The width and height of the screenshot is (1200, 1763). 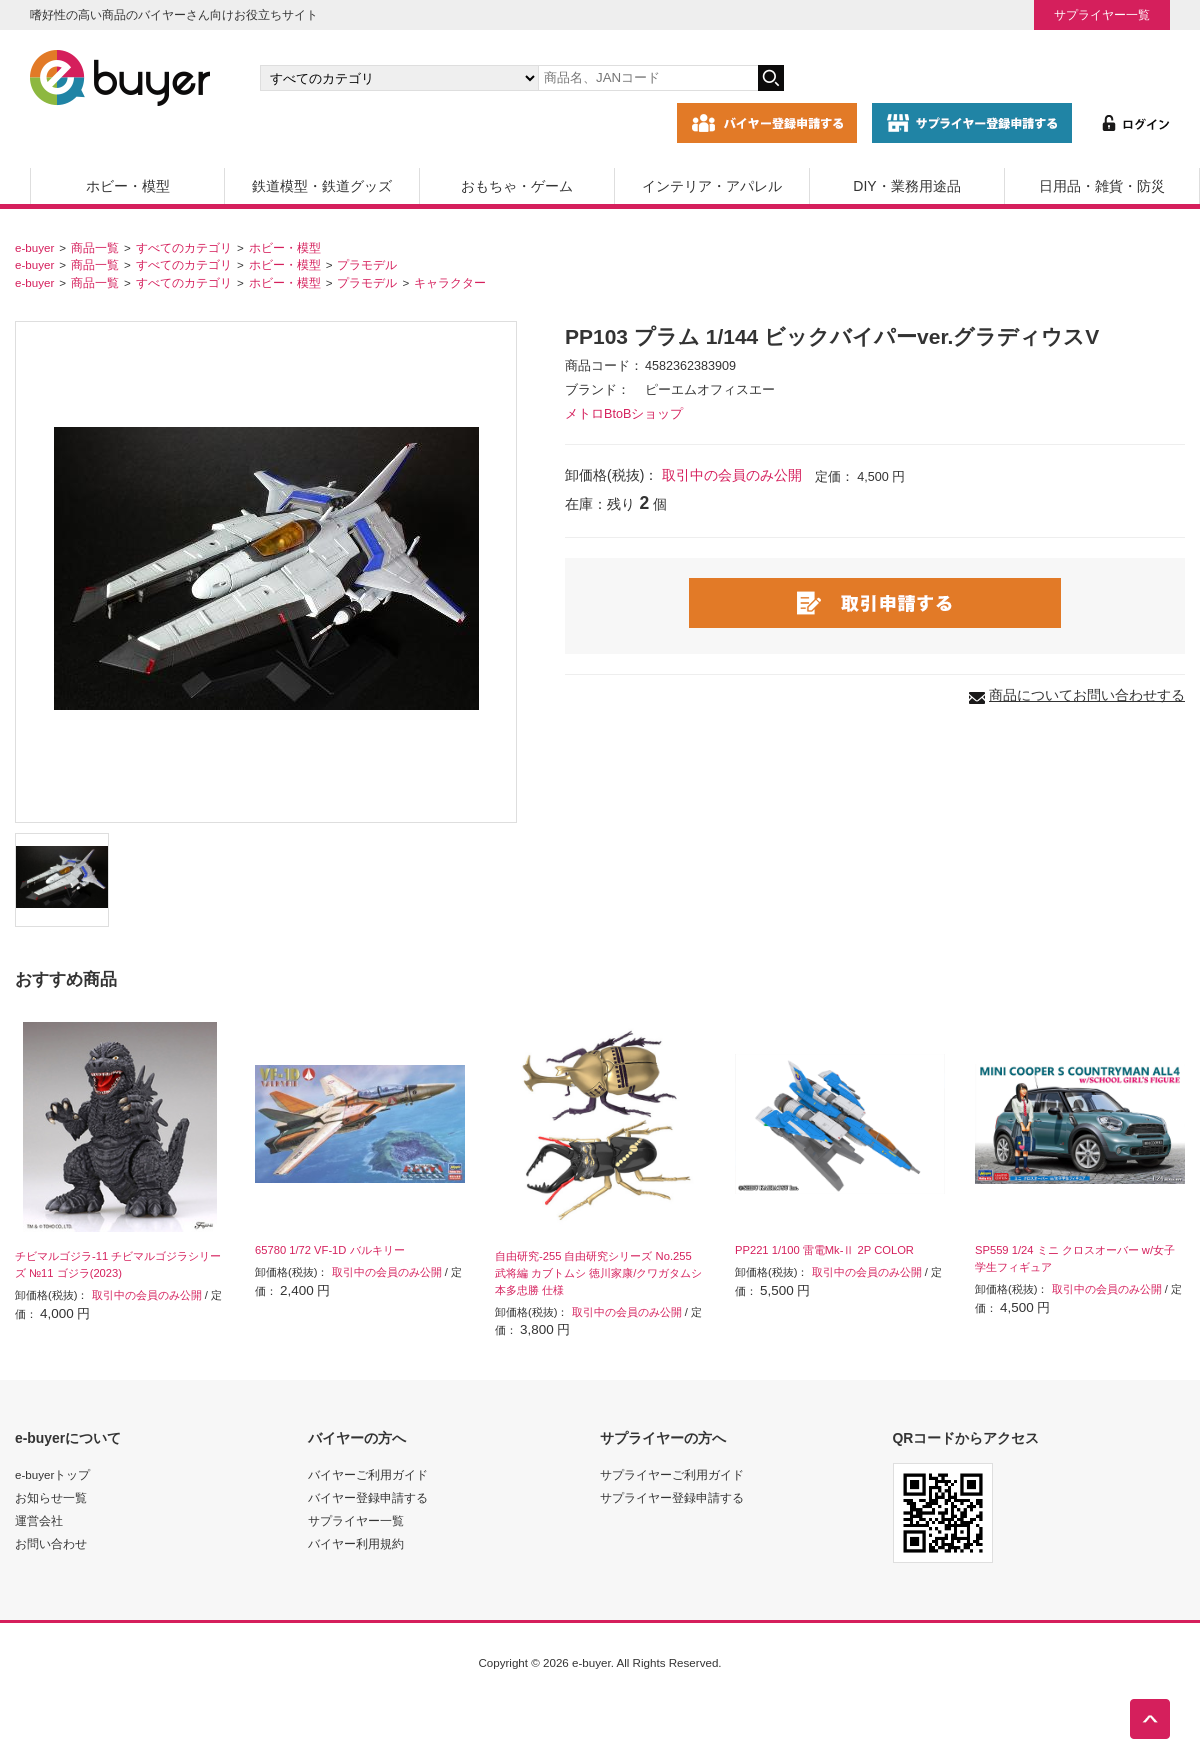 What do you see at coordinates (450, 282) in the screenshot?
I see `キャラクター` at bounding box center [450, 282].